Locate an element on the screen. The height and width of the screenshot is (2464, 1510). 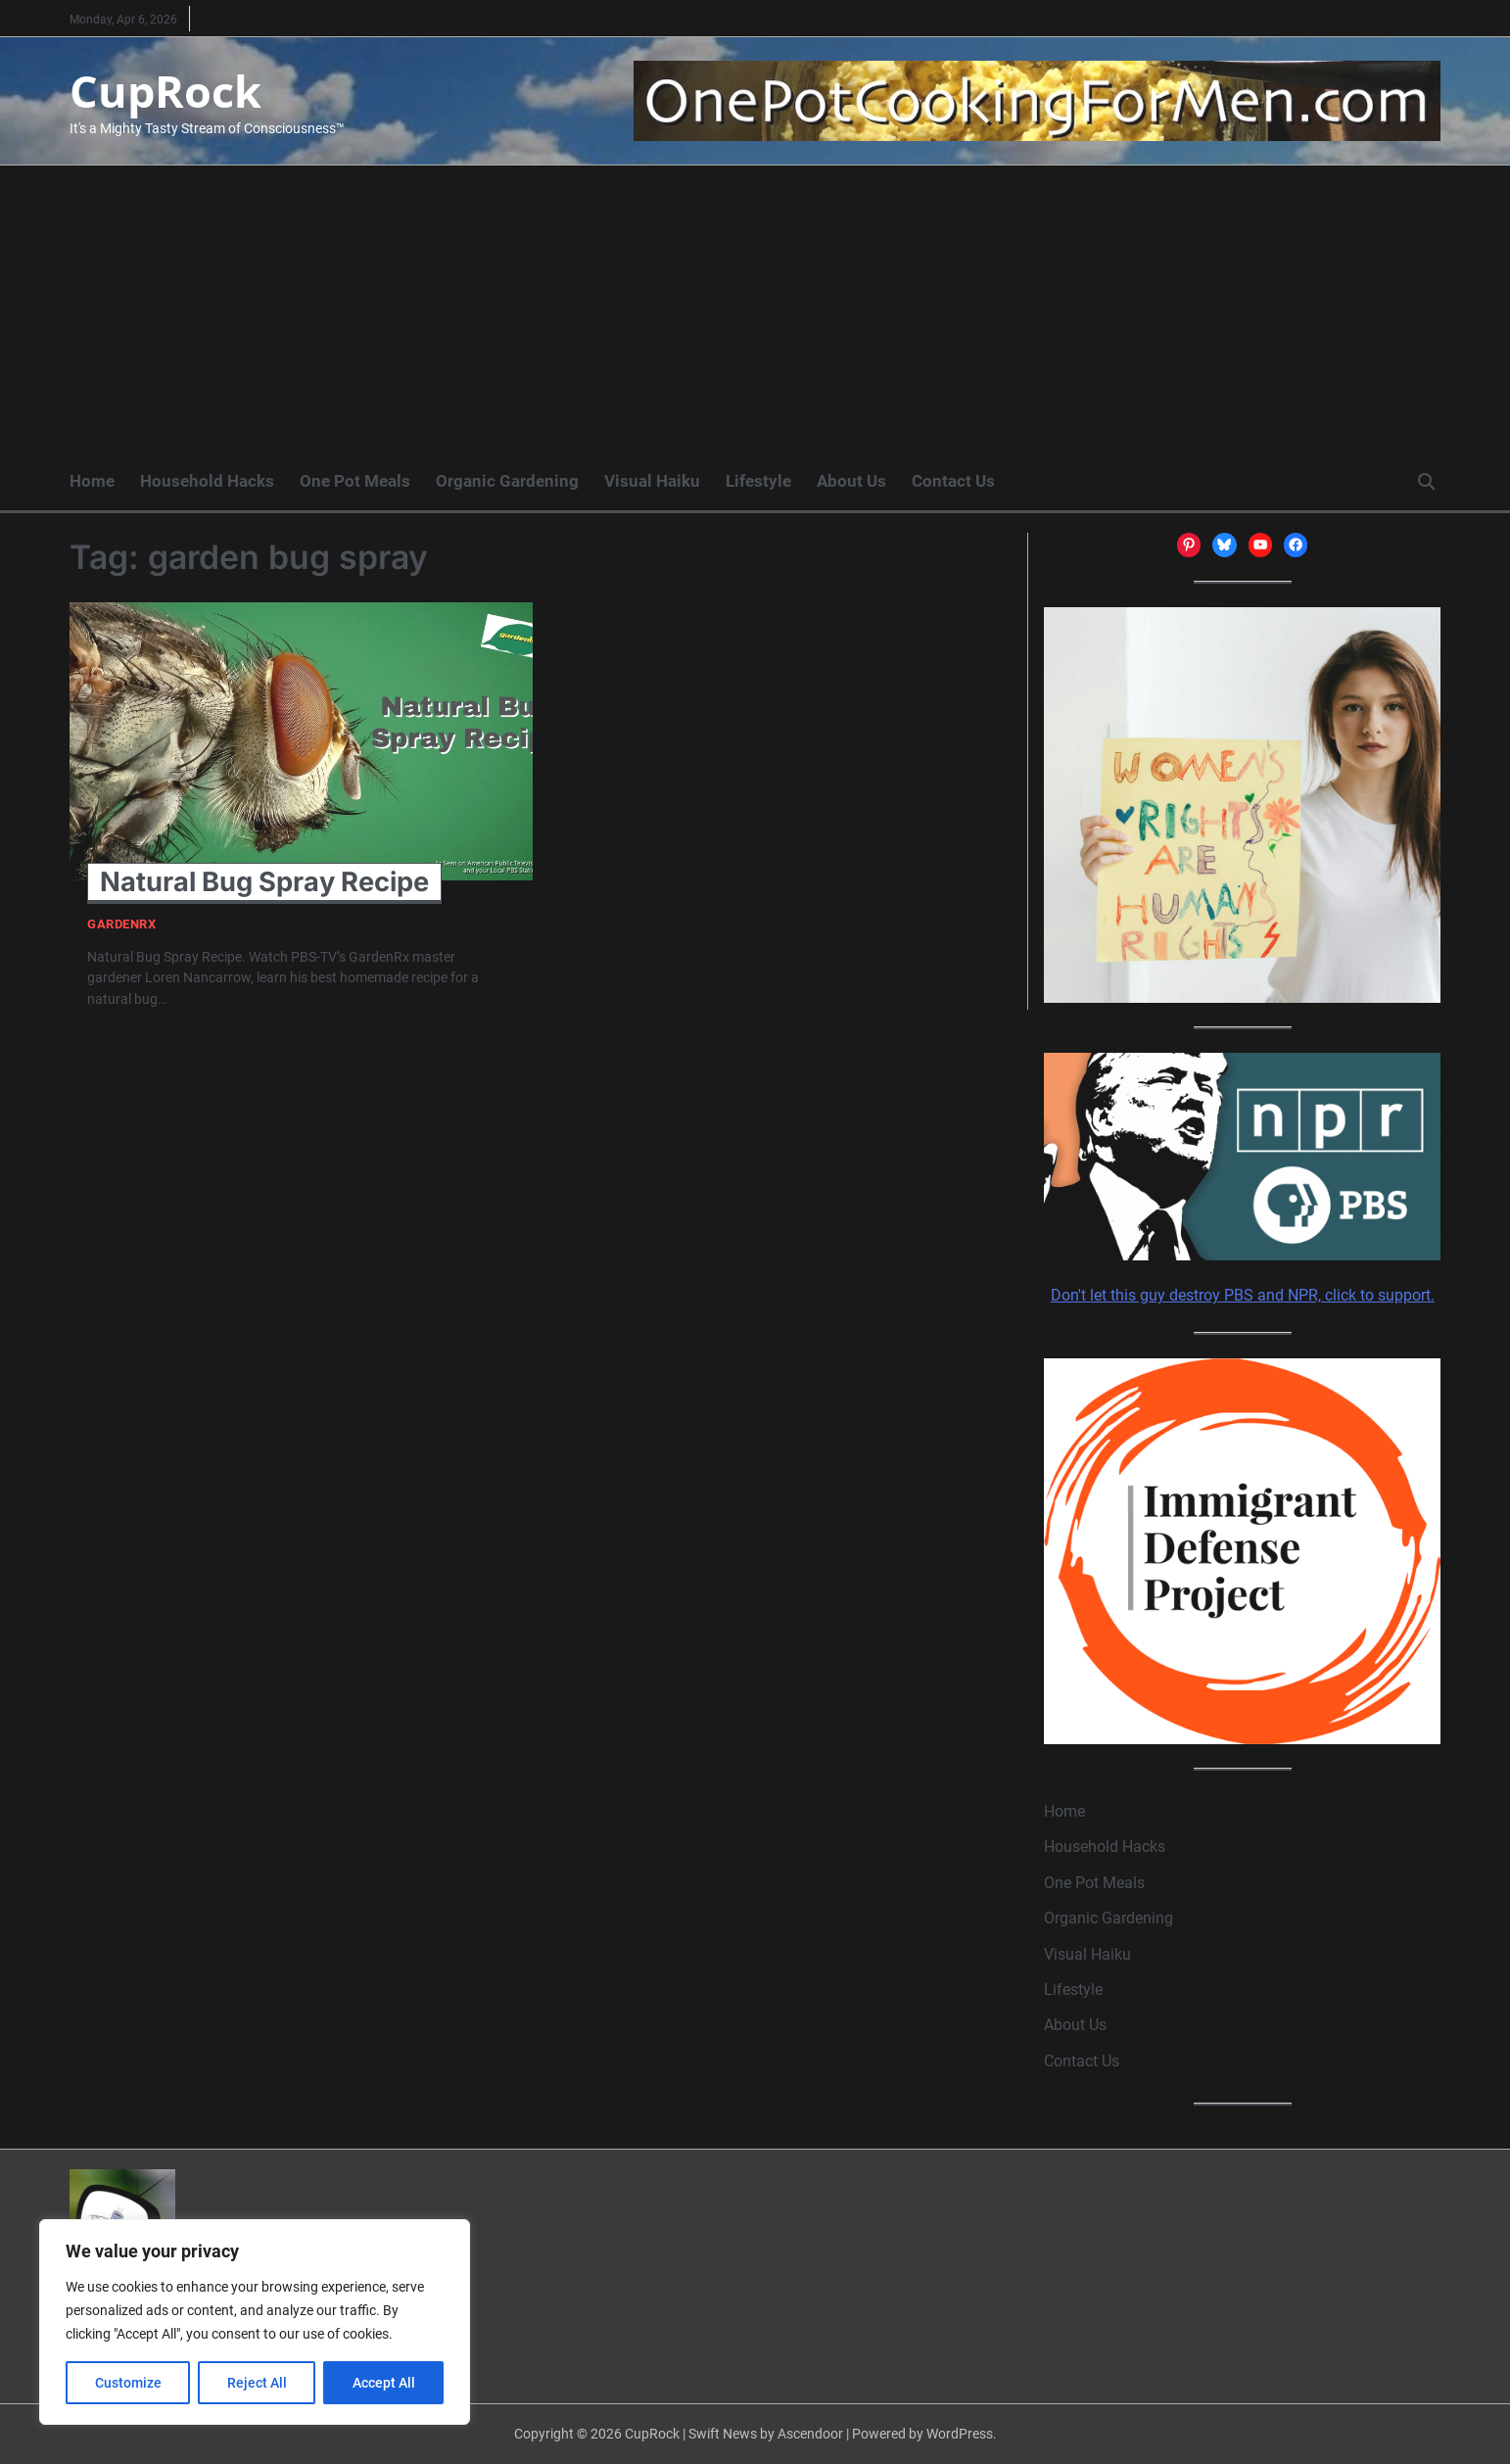
Accept All is located at coordinates (384, 2383).